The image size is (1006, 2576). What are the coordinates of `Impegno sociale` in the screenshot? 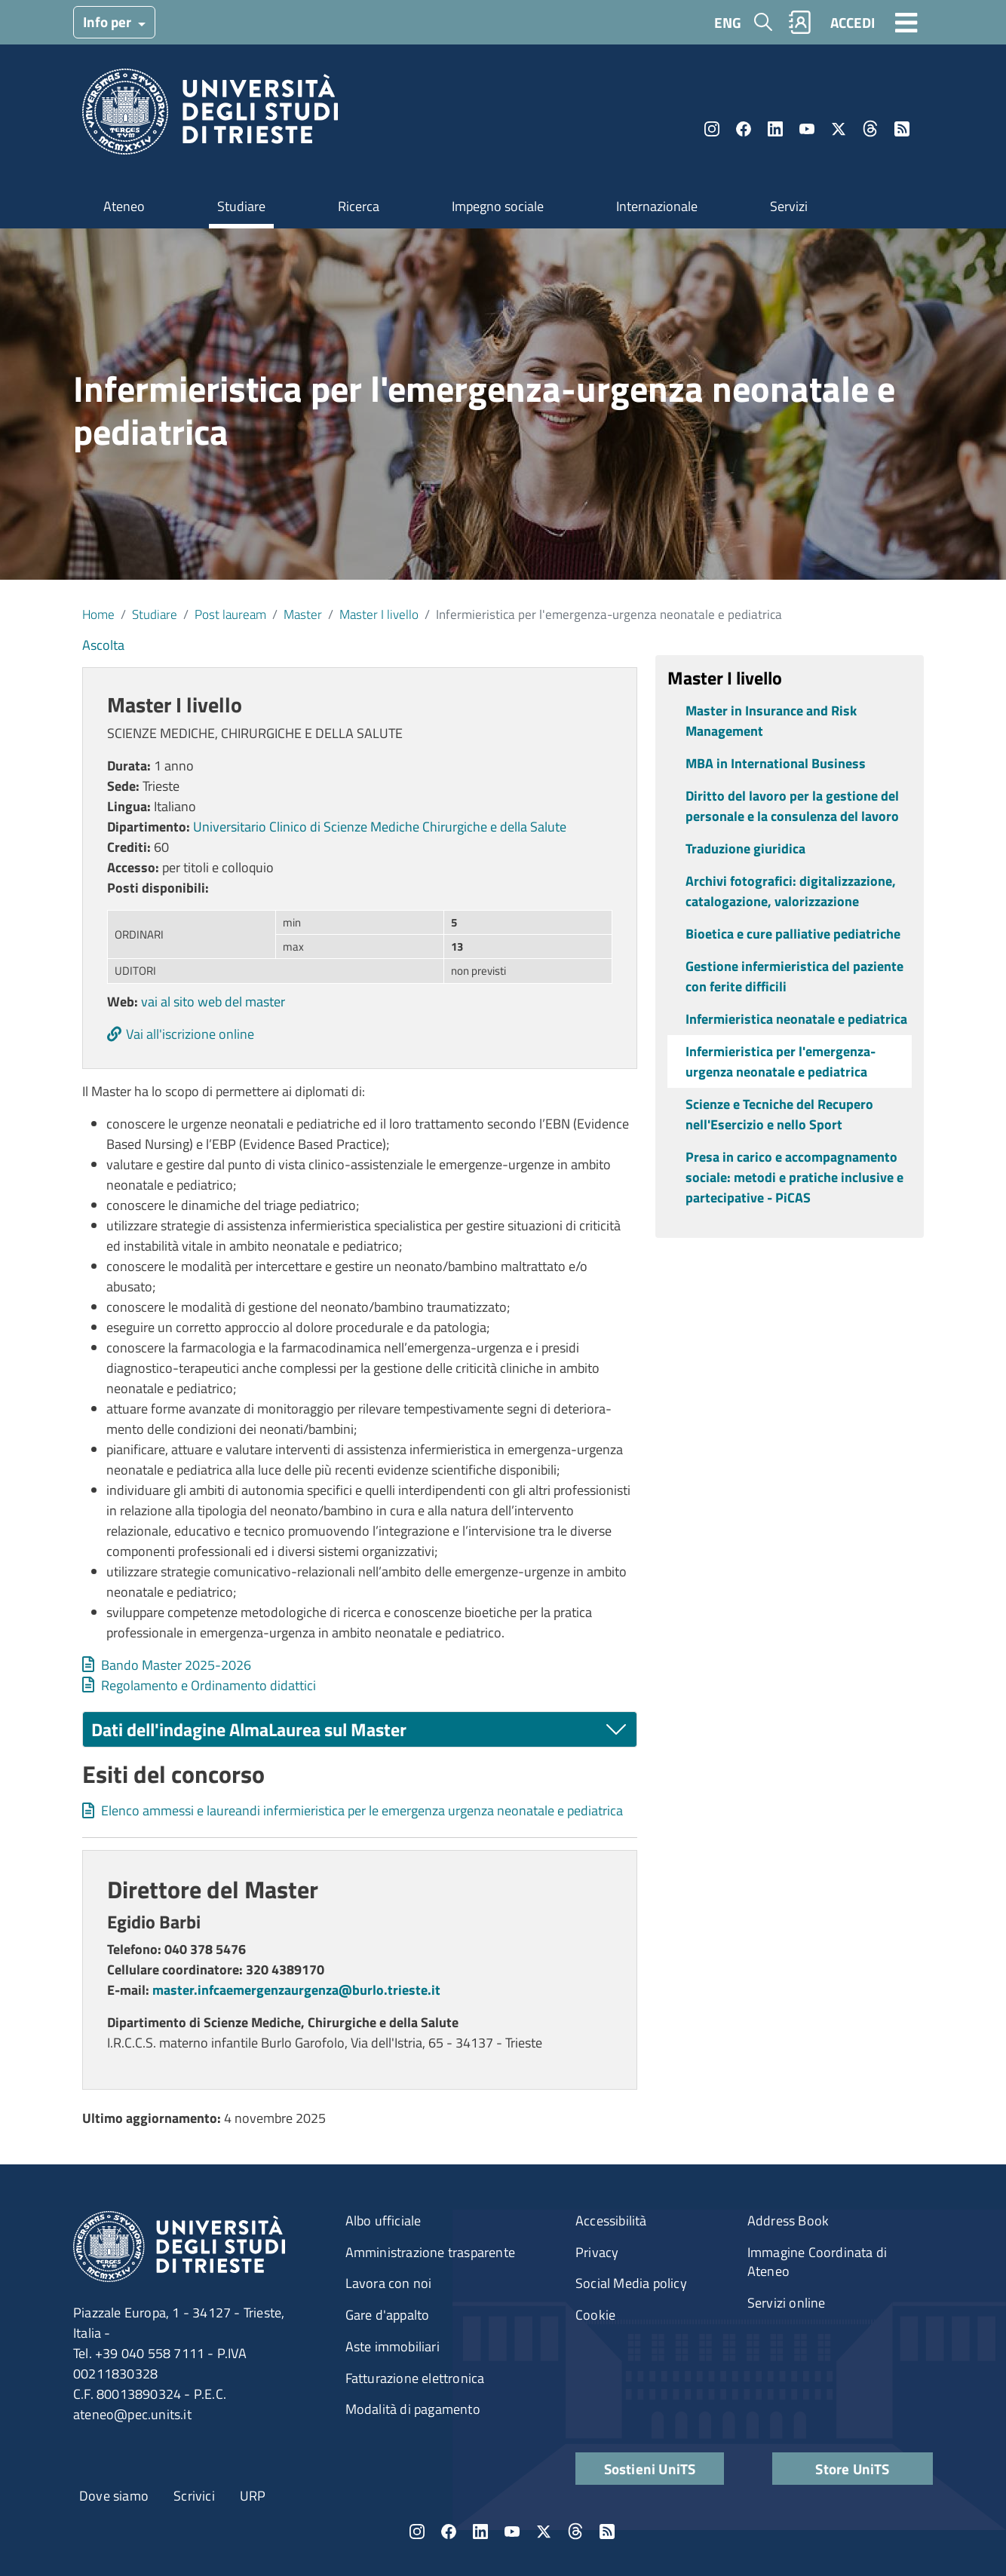 It's located at (498, 206).